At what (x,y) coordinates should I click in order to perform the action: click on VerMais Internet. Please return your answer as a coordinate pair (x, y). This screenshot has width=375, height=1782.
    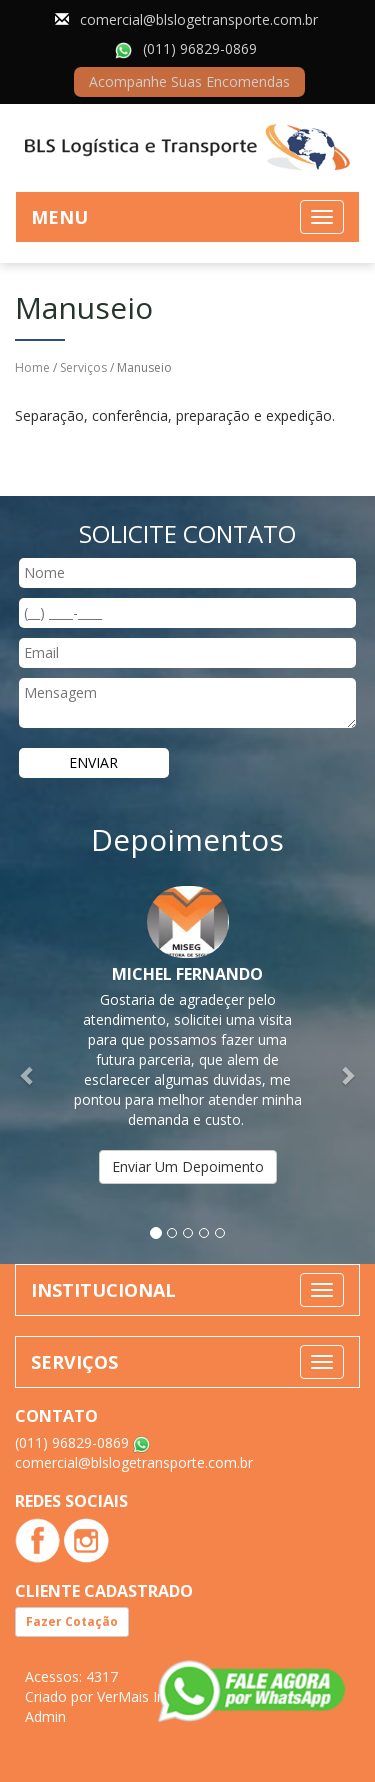
    Looking at the image, I should click on (150, 1696).